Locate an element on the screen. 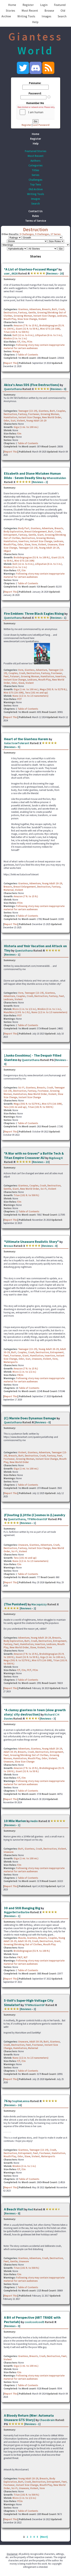  Terms of Service is located at coordinates (35, 220).